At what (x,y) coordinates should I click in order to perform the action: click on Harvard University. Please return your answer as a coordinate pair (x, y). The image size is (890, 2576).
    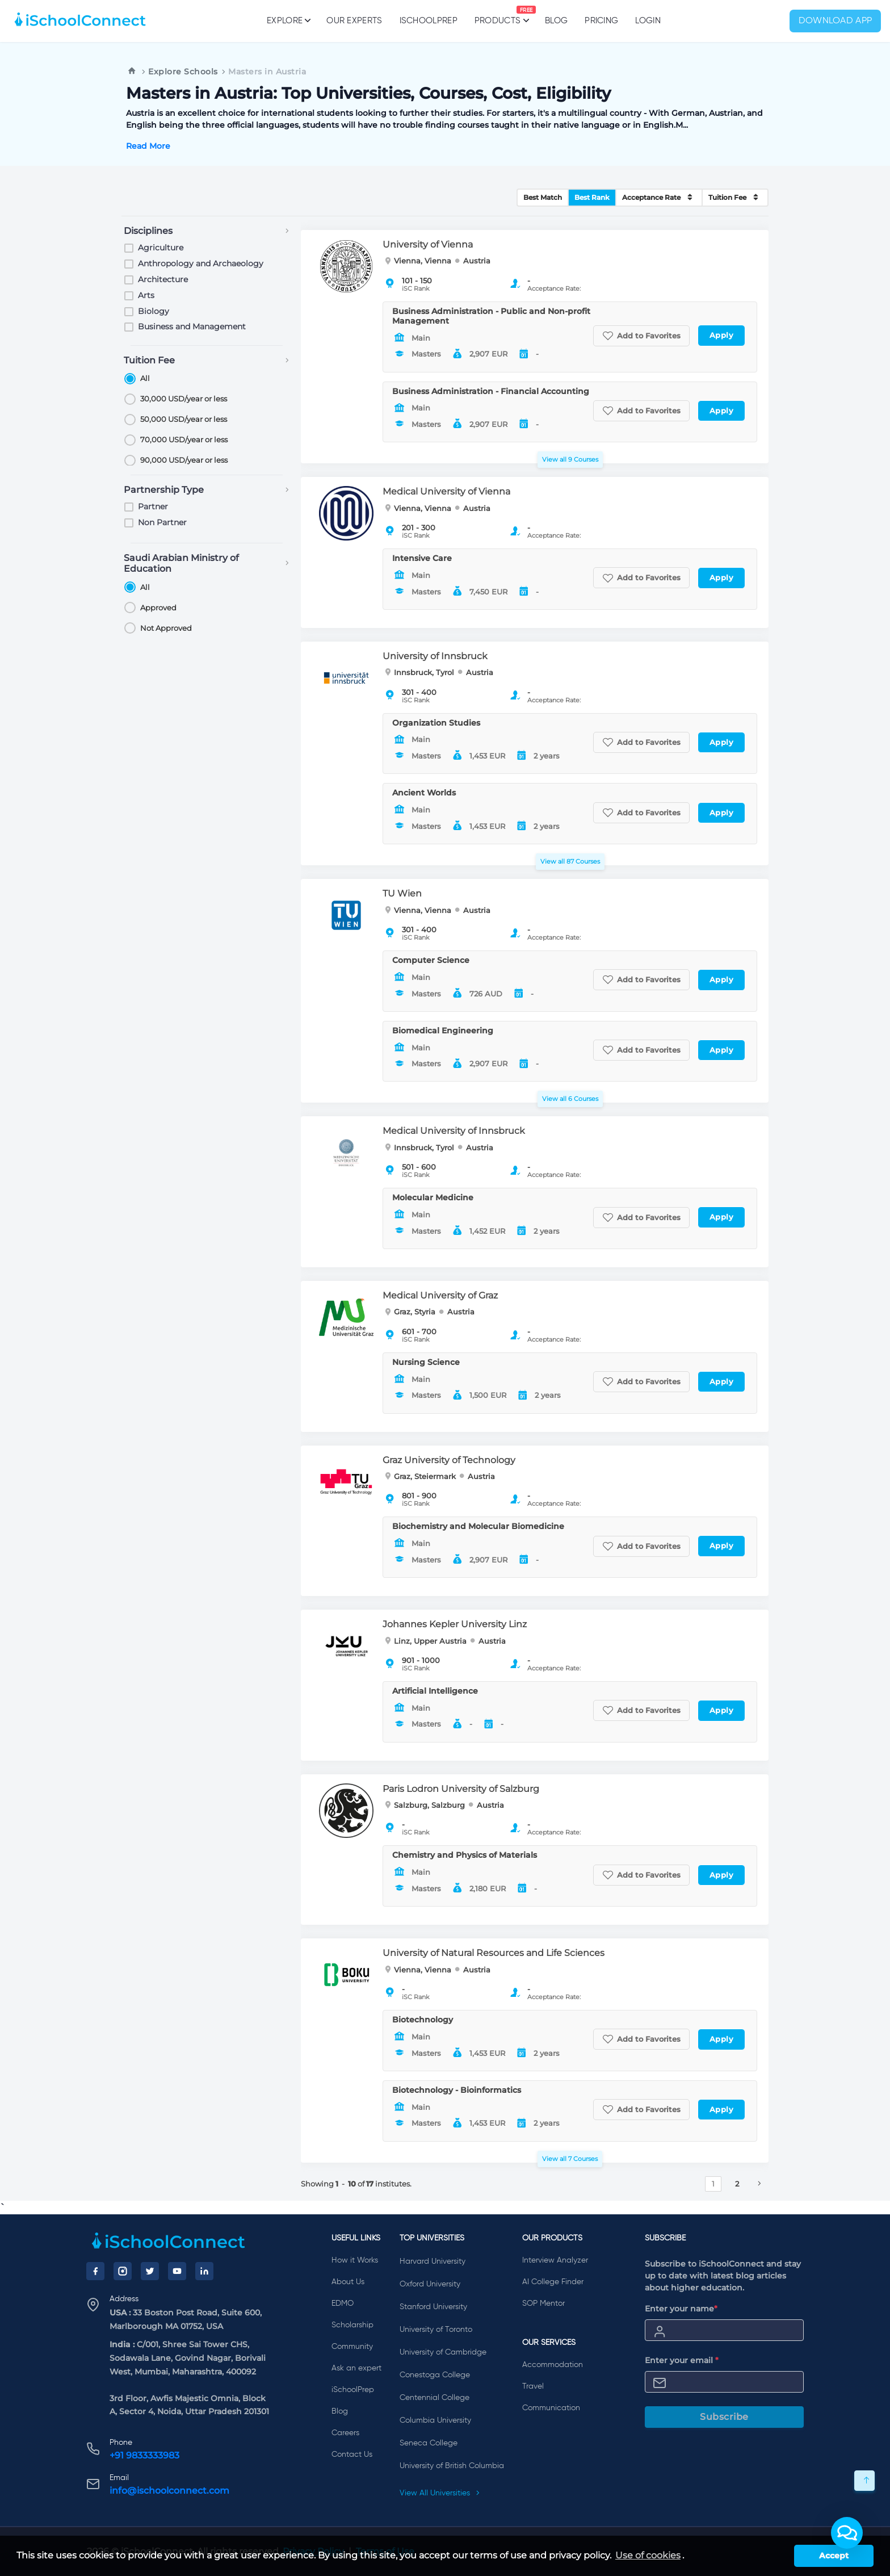
    Looking at the image, I should click on (432, 2261).